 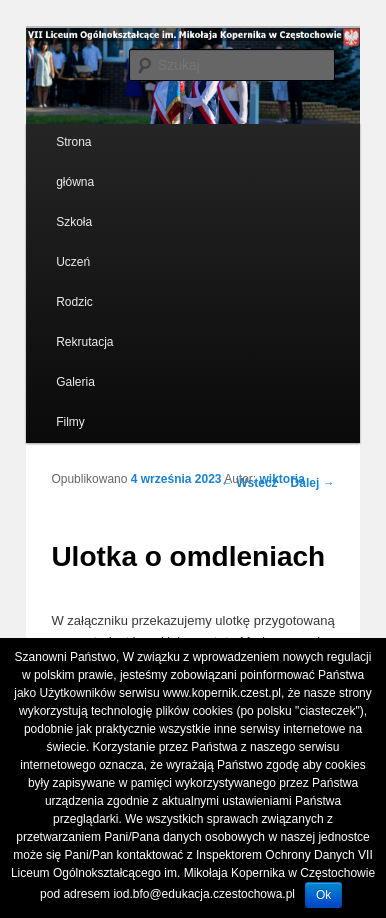 I want to click on Szkoła, so click(x=74, y=222).